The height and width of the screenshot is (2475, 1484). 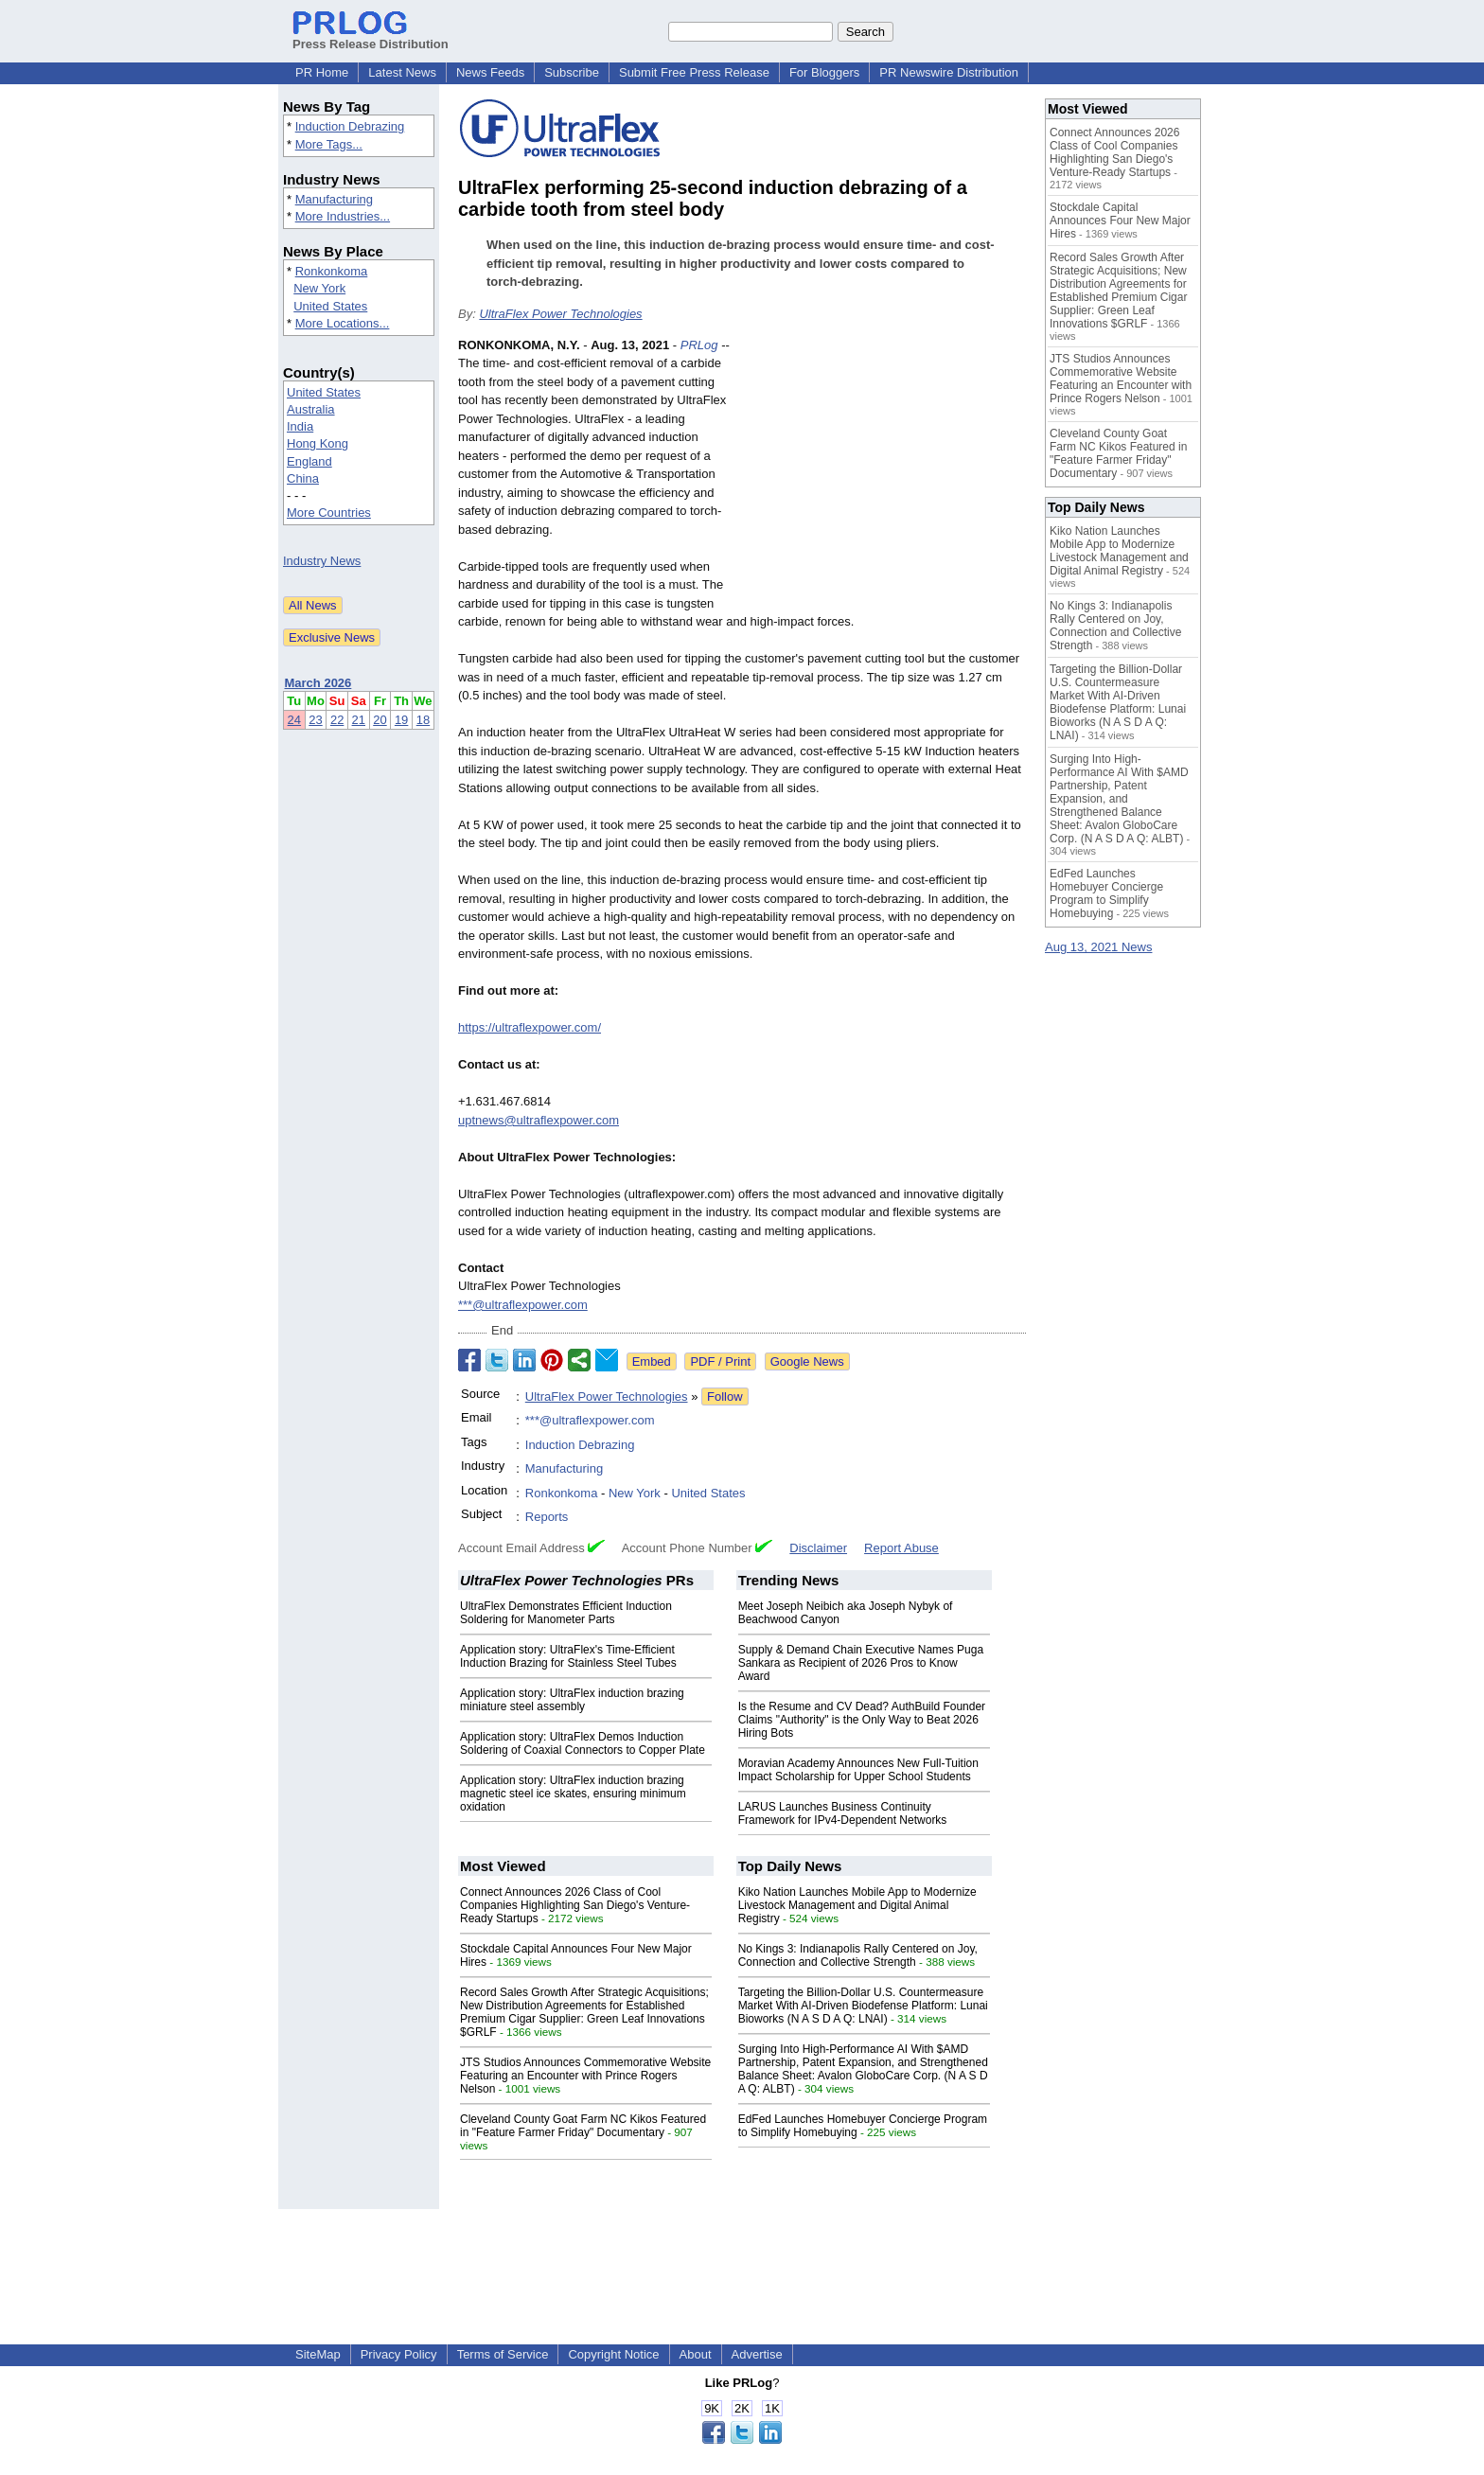 What do you see at coordinates (568, 1656) in the screenshot?
I see `Application story: UltraFlex's Time-Efficient Induction Brazing for Stainless Steel Tubes` at bounding box center [568, 1656].